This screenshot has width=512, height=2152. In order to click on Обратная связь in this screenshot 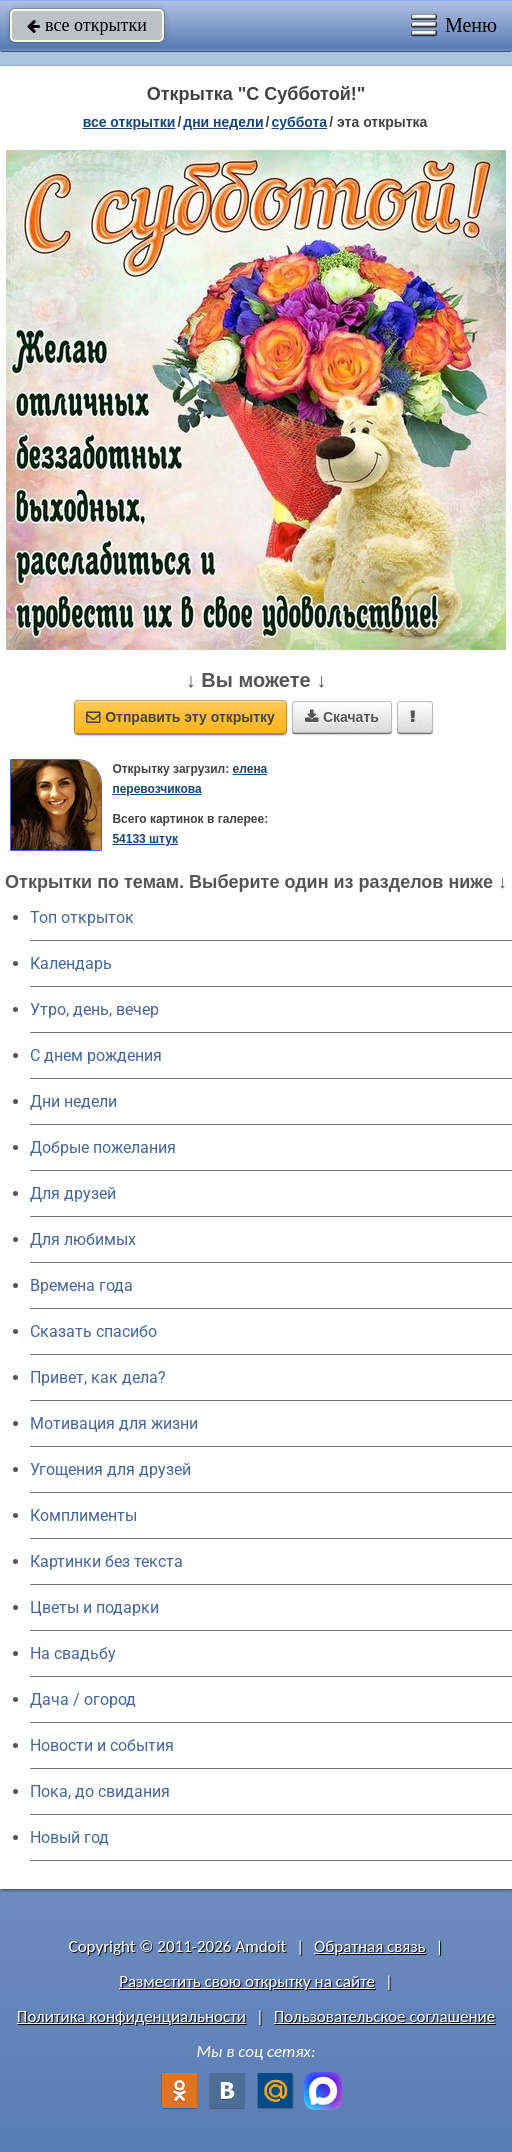, I will do `click(370, 1946)`.